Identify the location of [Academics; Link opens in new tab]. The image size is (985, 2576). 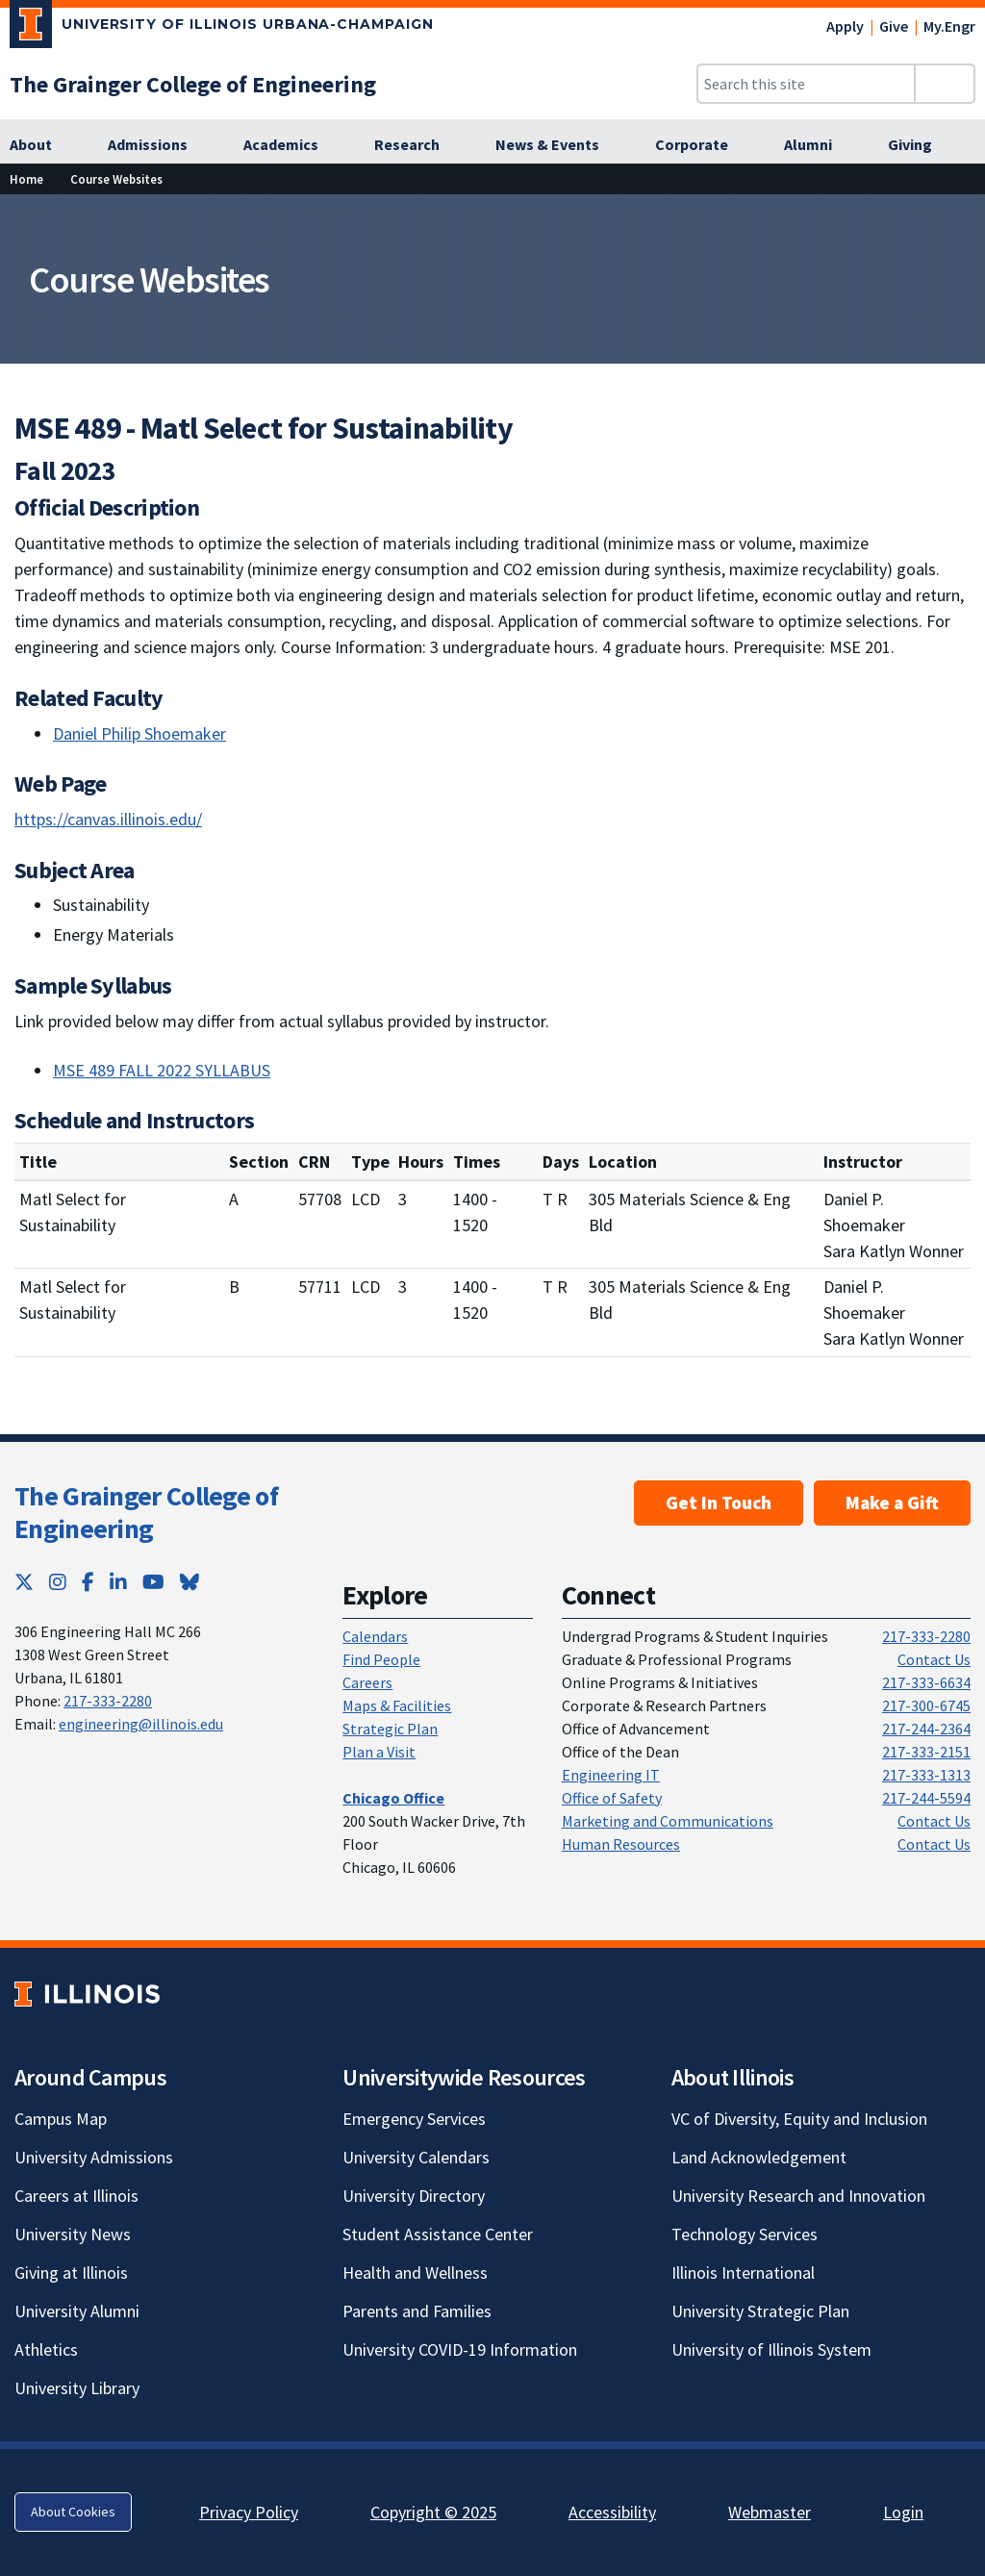
(291, 145).